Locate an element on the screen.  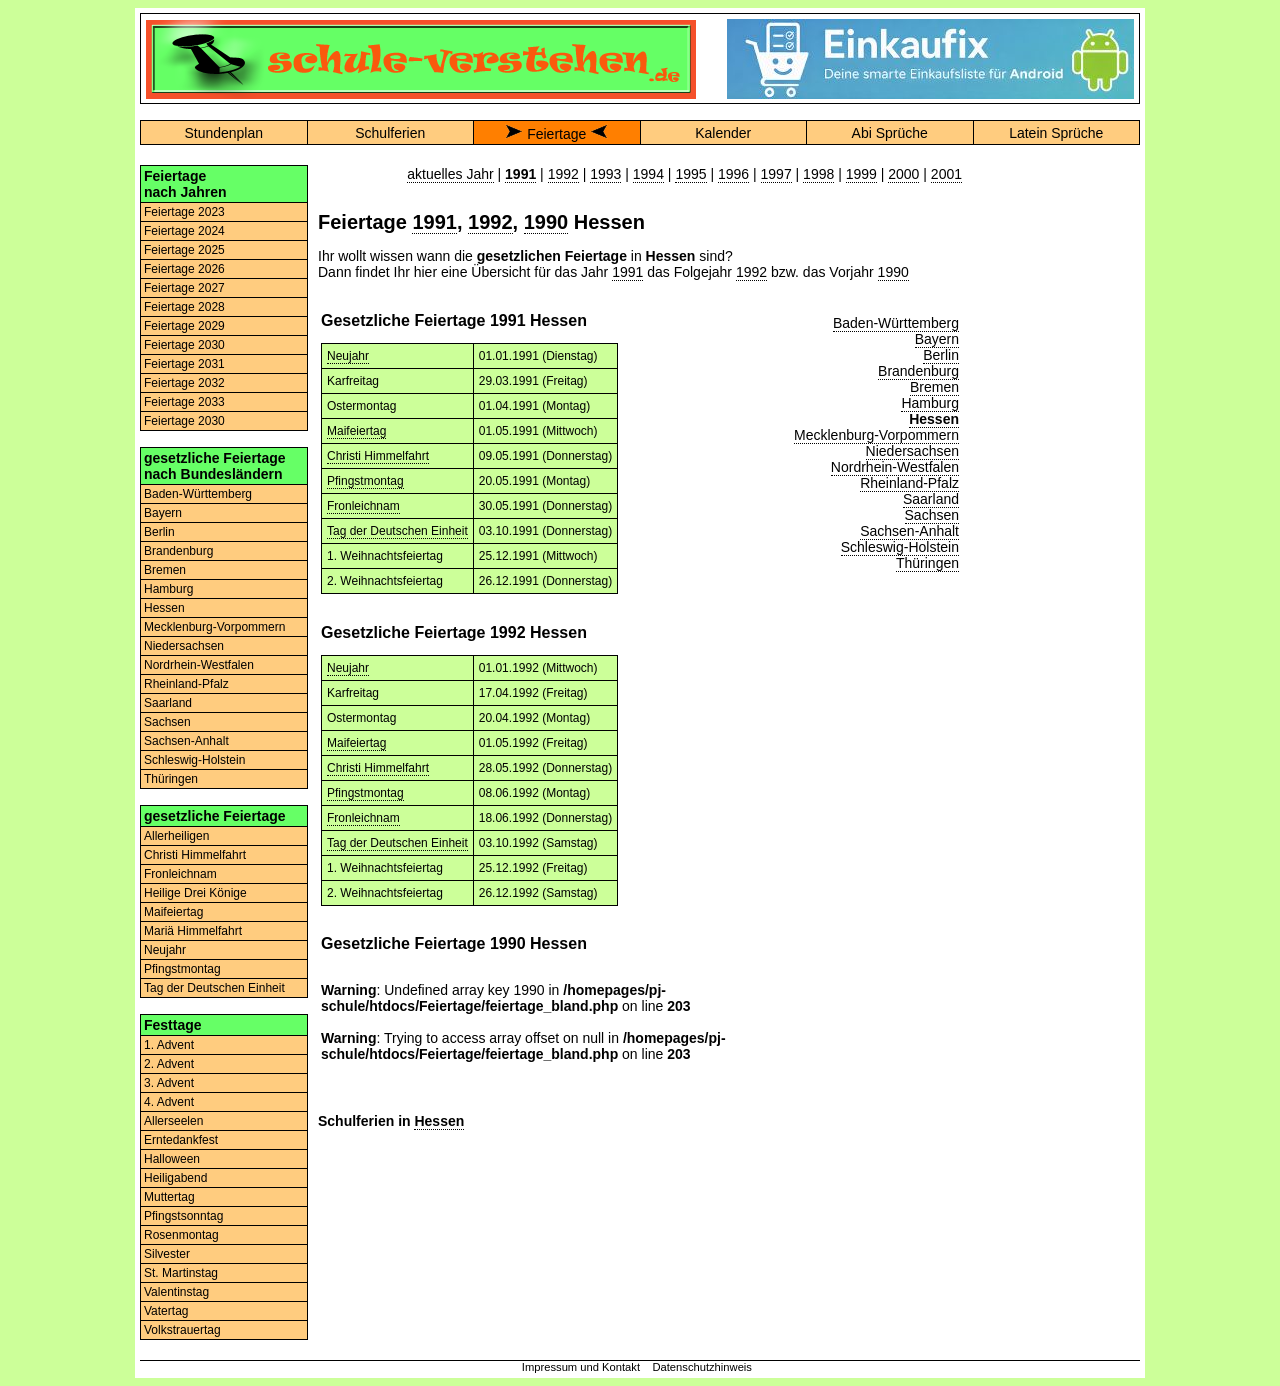
1992 is located at coordinates (563, 174).